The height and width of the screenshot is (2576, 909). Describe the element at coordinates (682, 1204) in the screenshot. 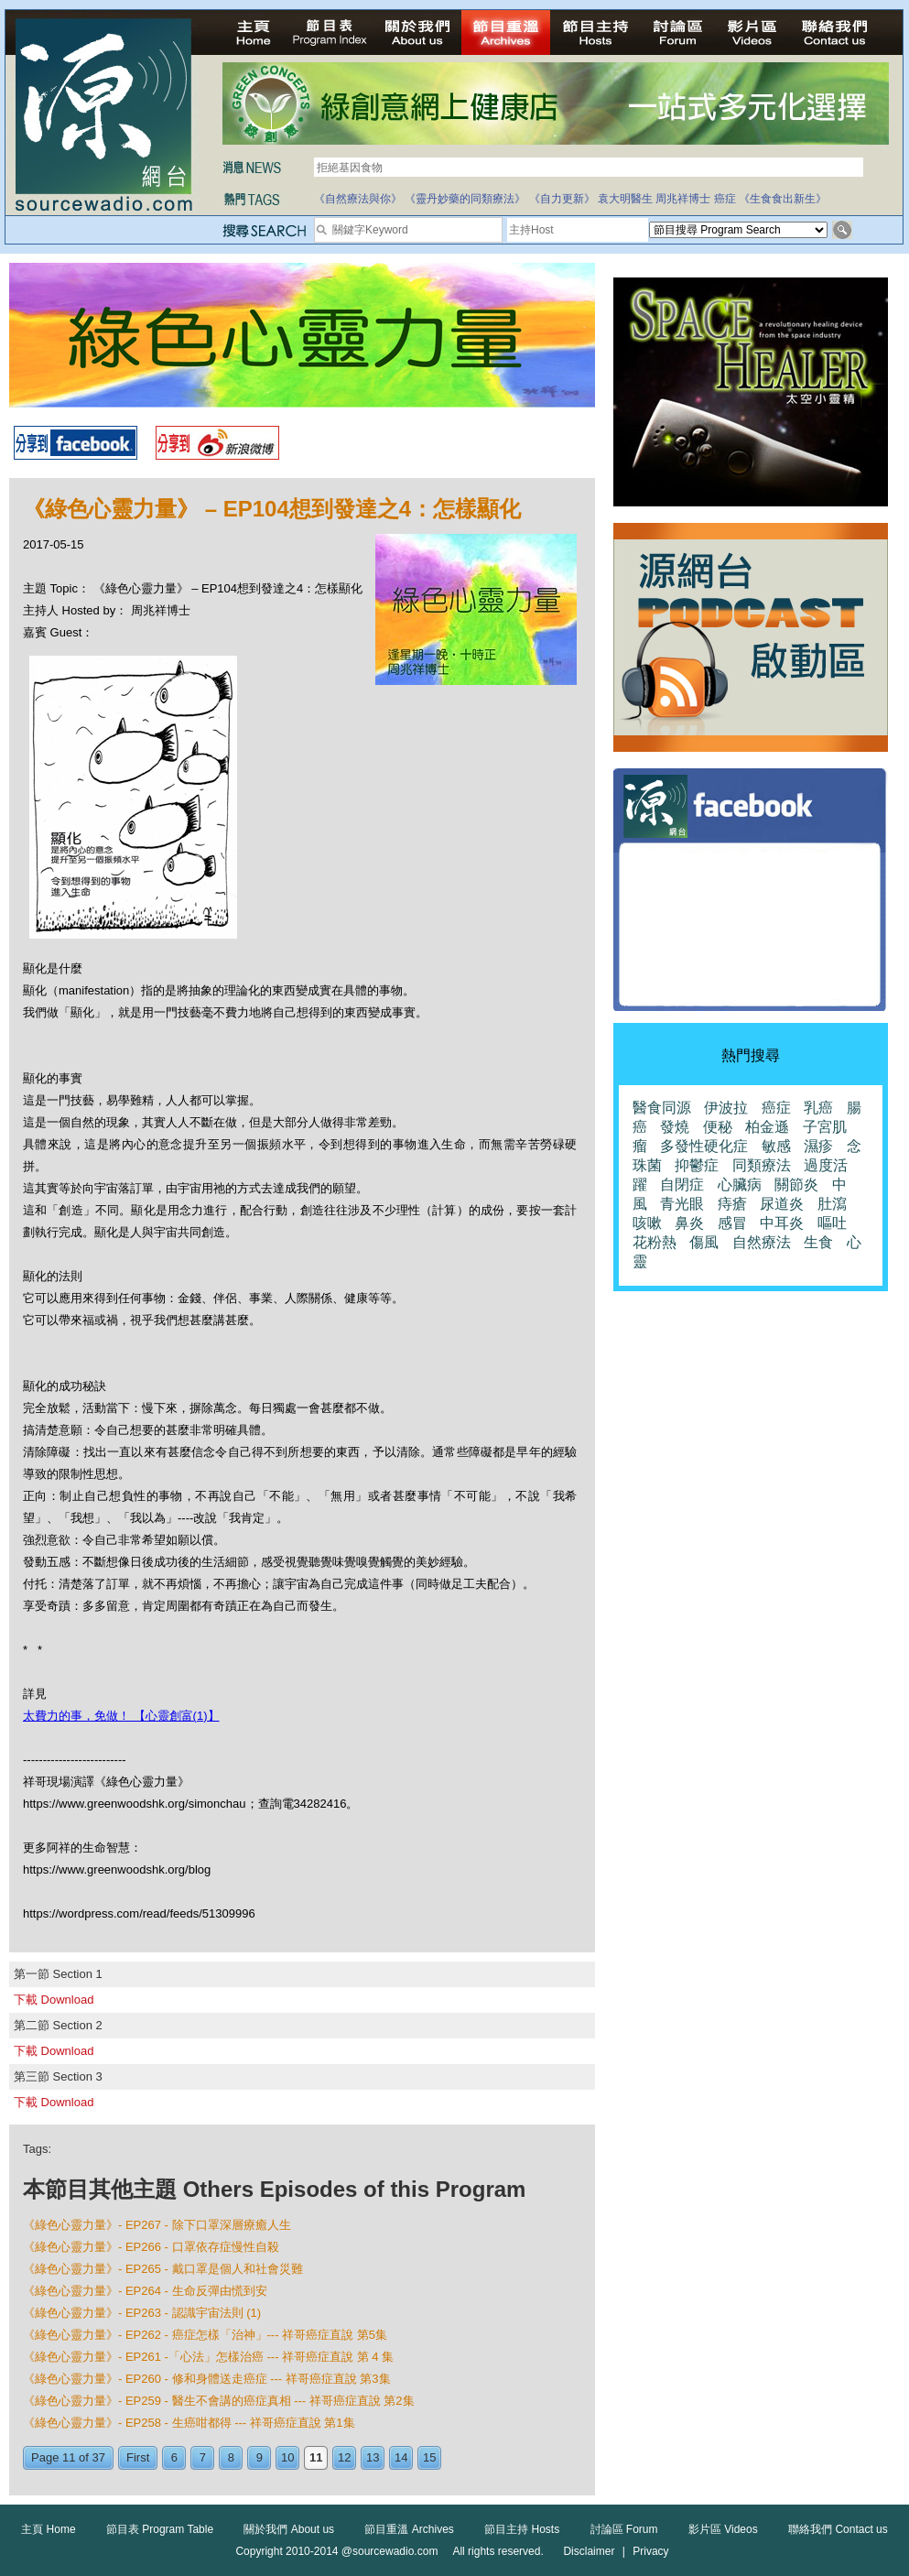

I see `青光眼` at that location.